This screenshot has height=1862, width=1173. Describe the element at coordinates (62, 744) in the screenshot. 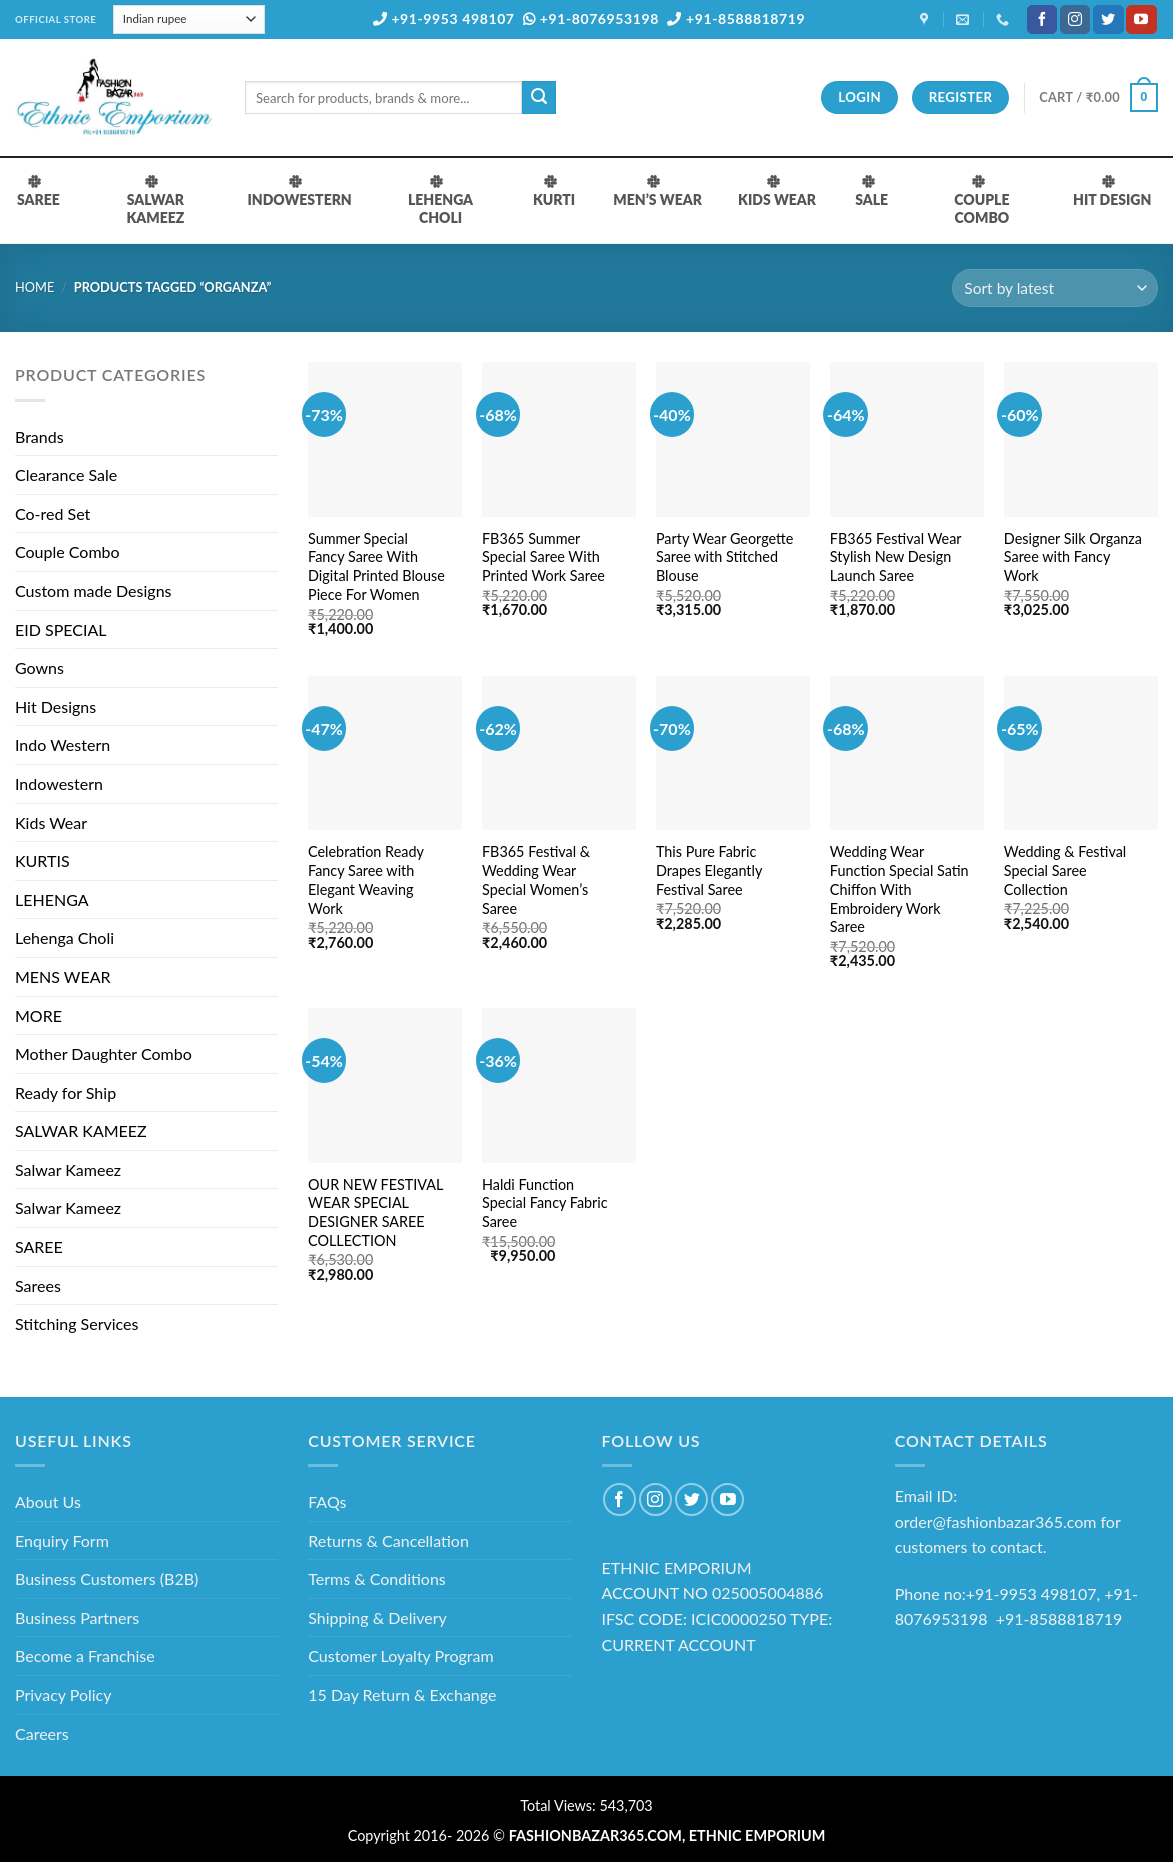

I see `Indo Western` at that location.